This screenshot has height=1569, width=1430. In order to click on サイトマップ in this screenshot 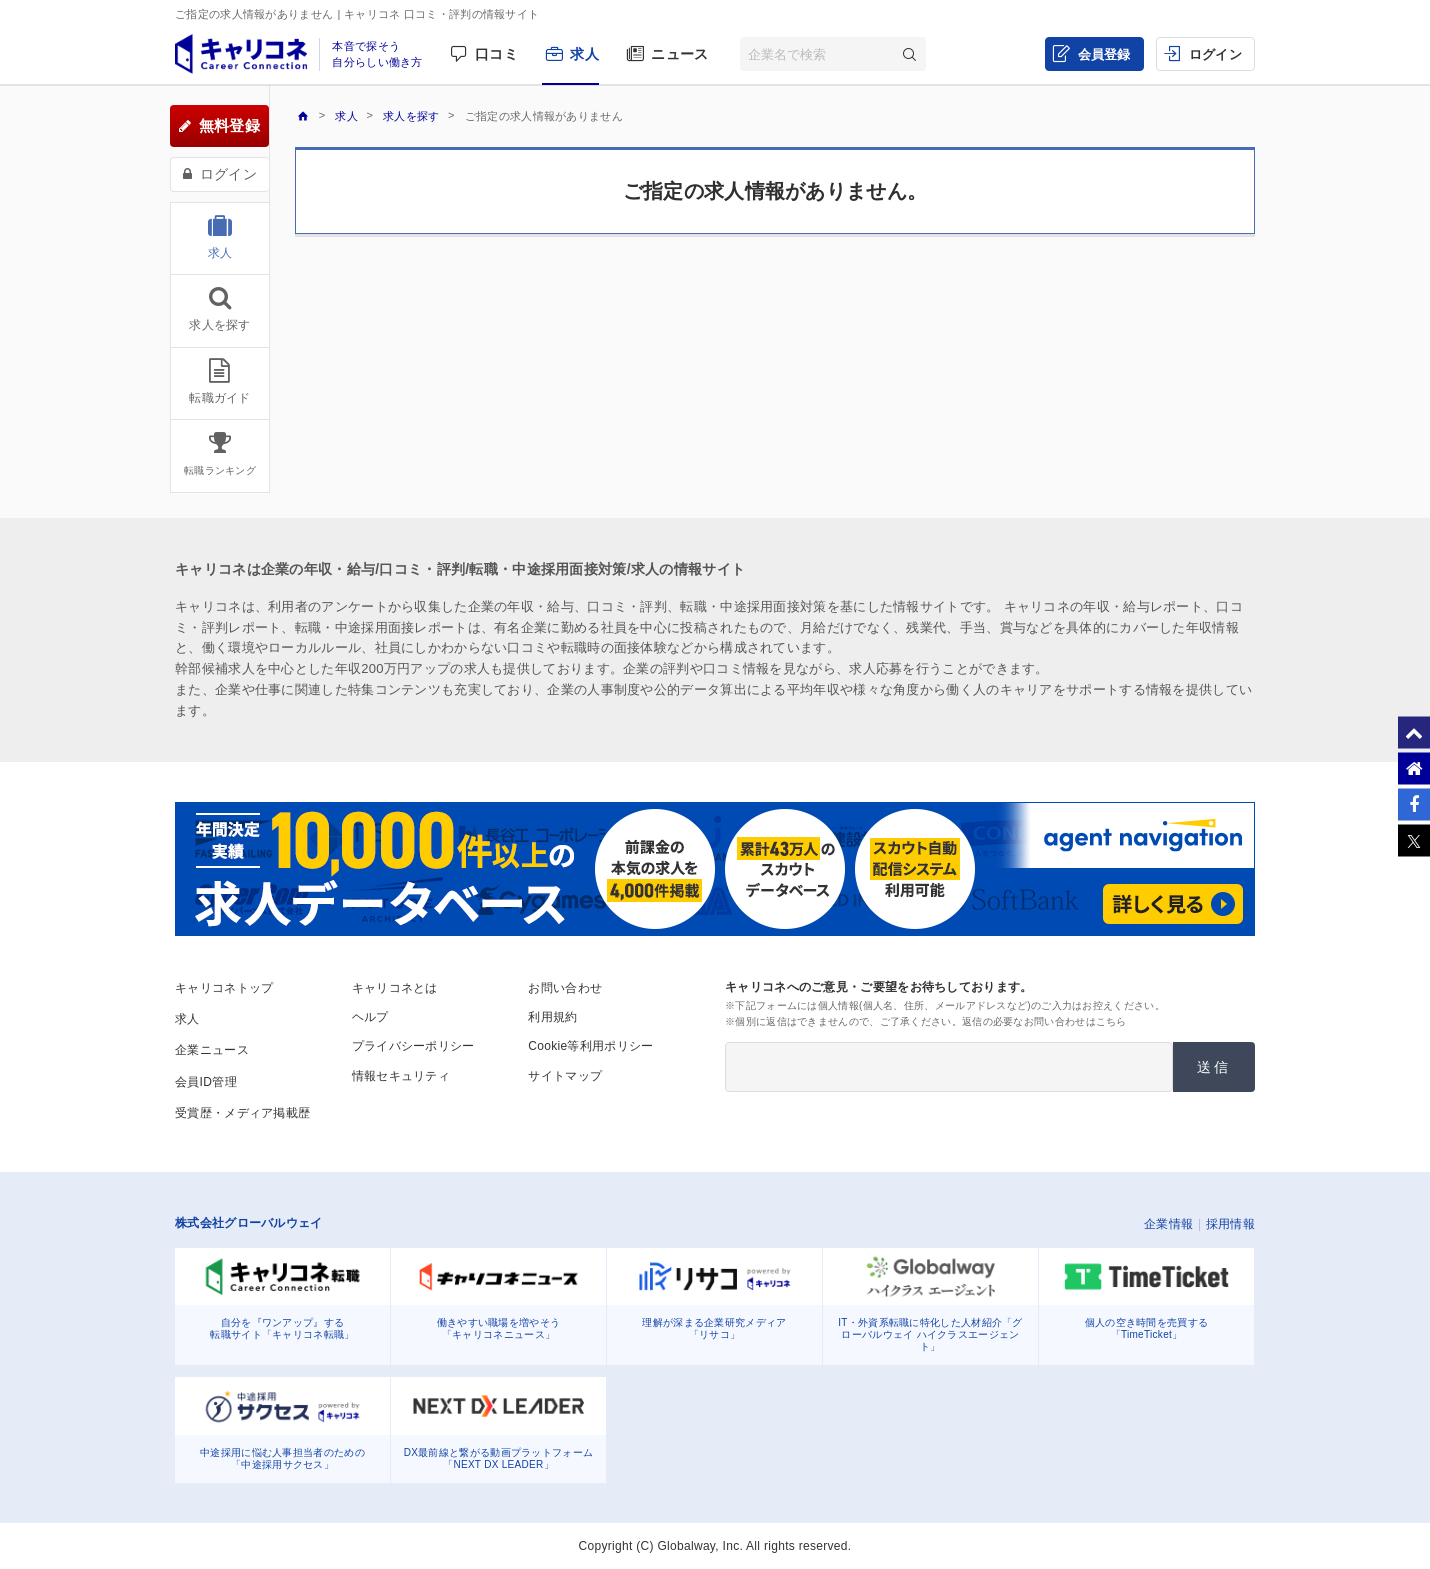, I will do `click(565, 1076)`.